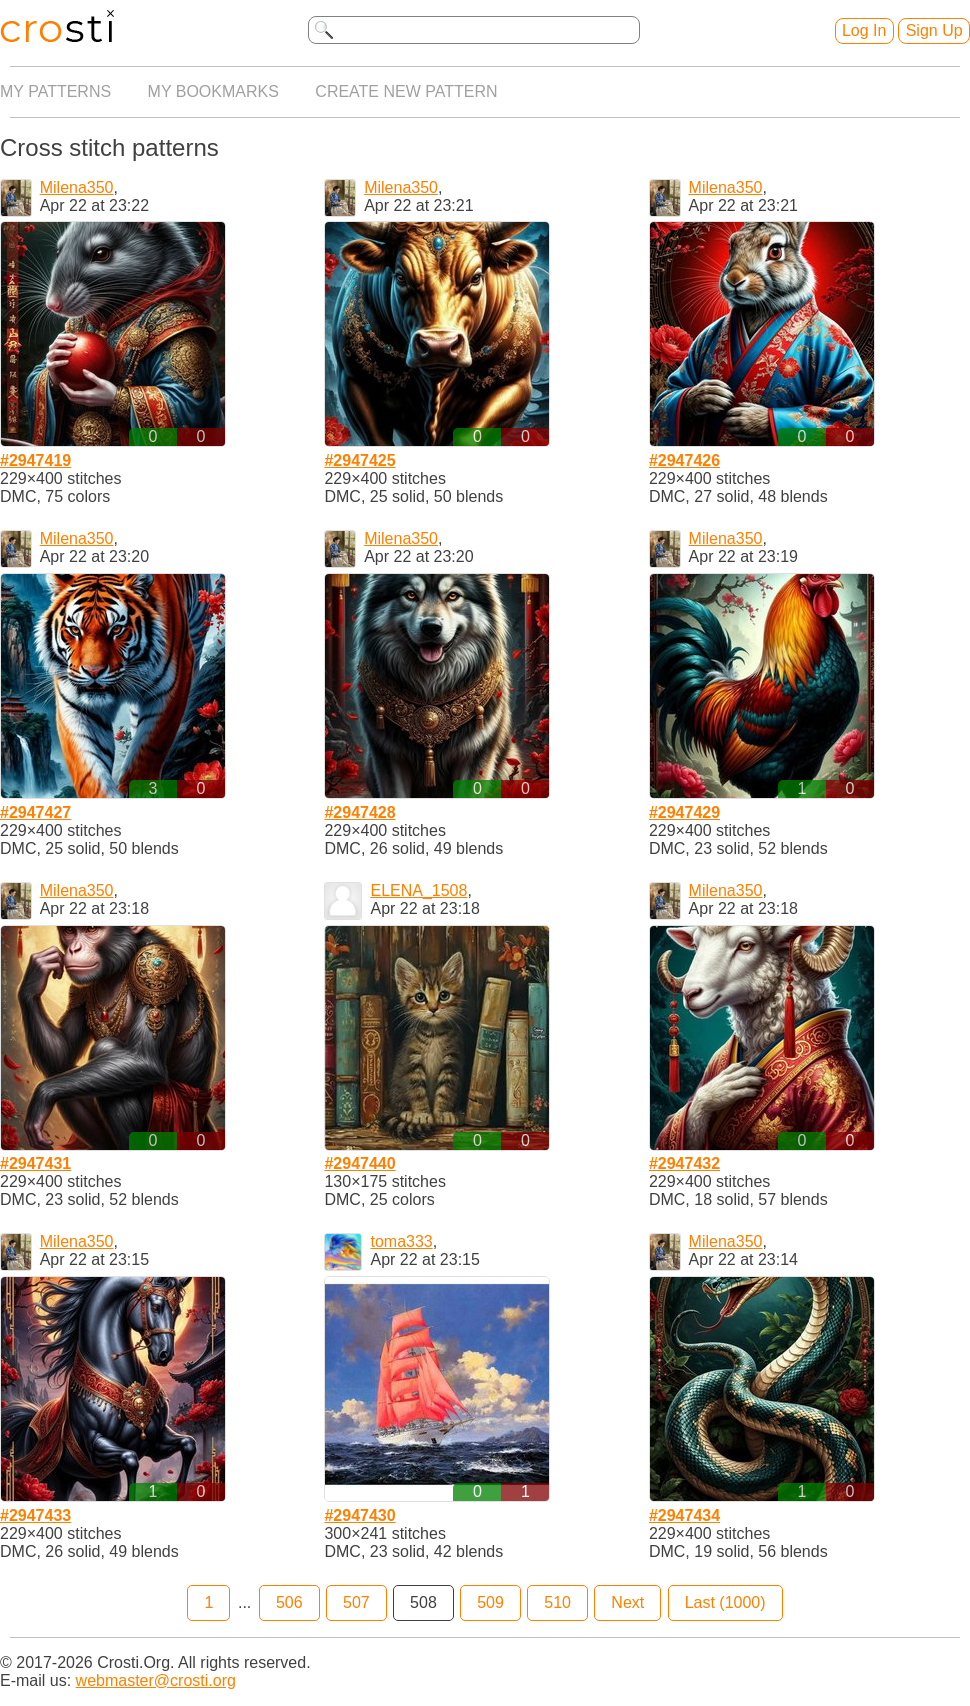 The image size is (970, 1706). What do you see at coordinates (77, 187) in the screenshot?
I see `Milena350` at bounding box center [77, 187].